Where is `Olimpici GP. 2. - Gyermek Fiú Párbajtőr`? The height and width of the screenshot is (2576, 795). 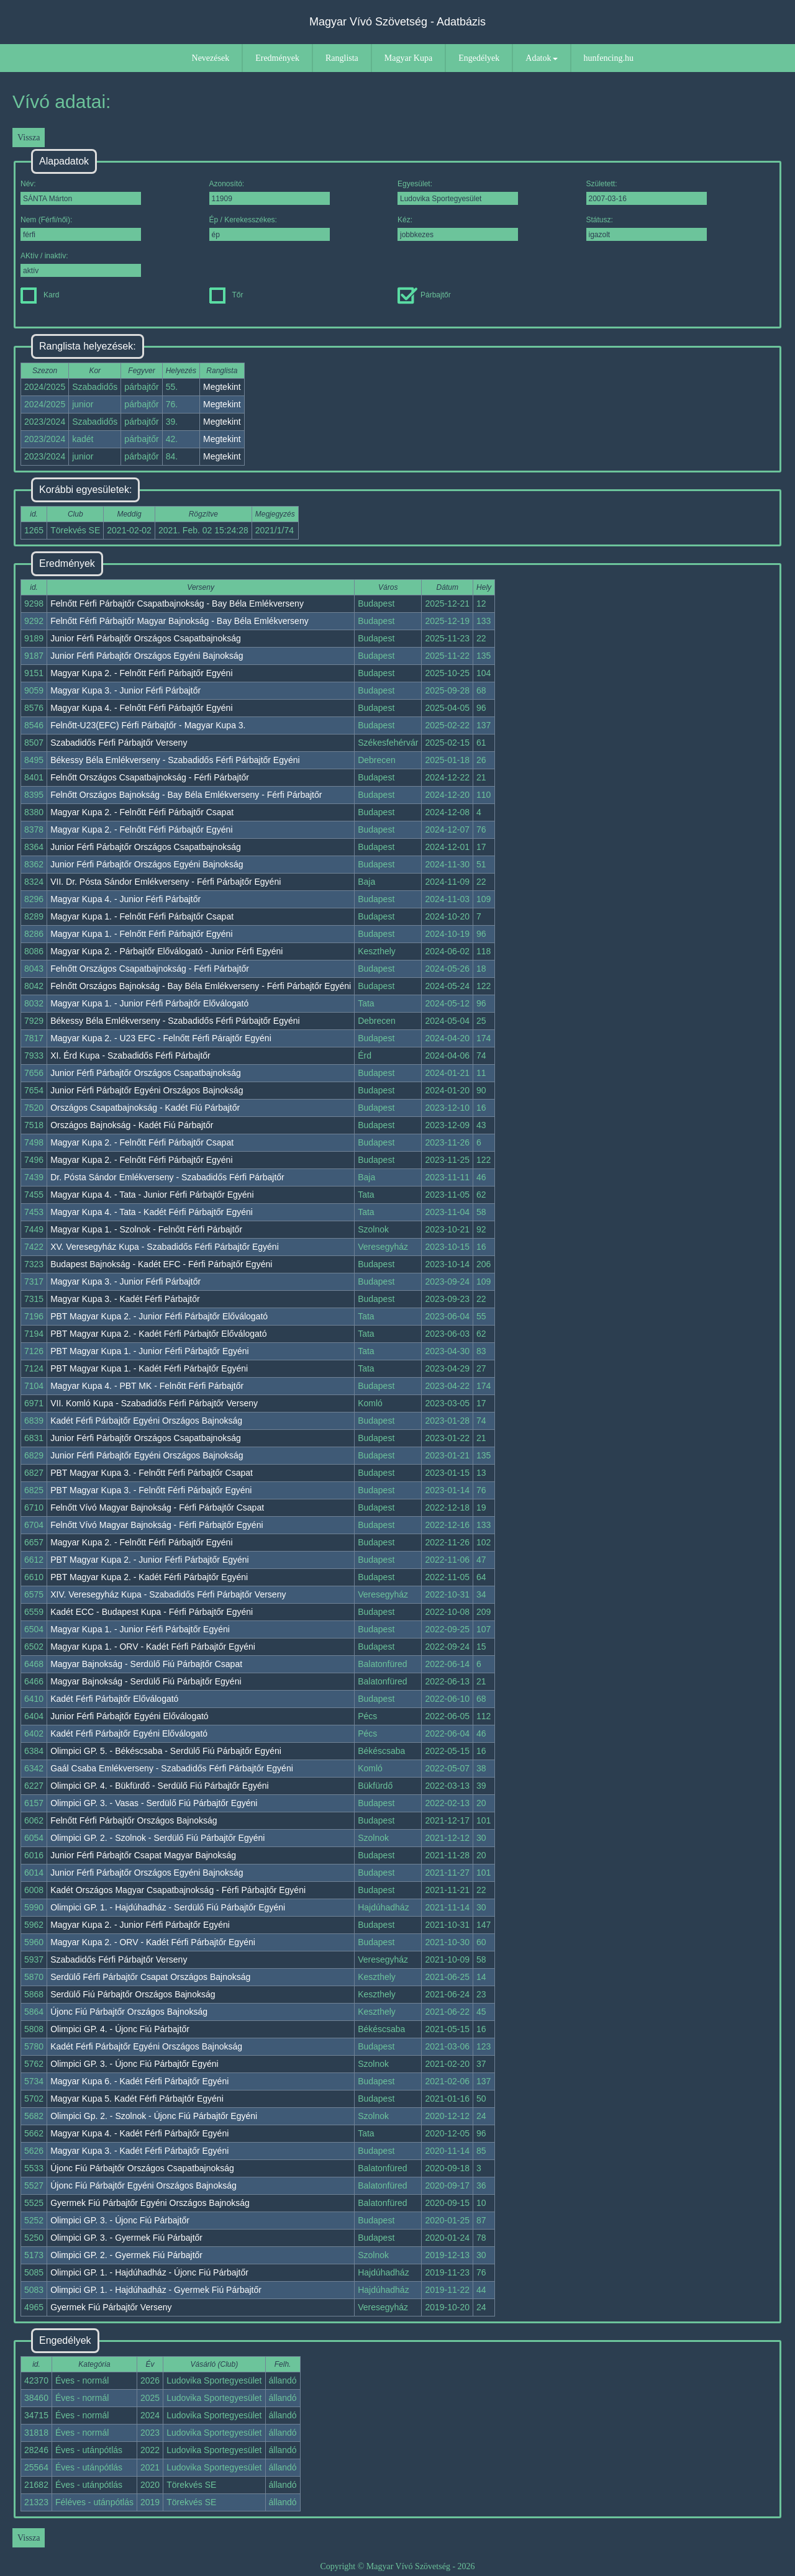
Olimpici GP. 2. - Gyermek Fiú Párbajtőr is located at coordinates (126, 2255).